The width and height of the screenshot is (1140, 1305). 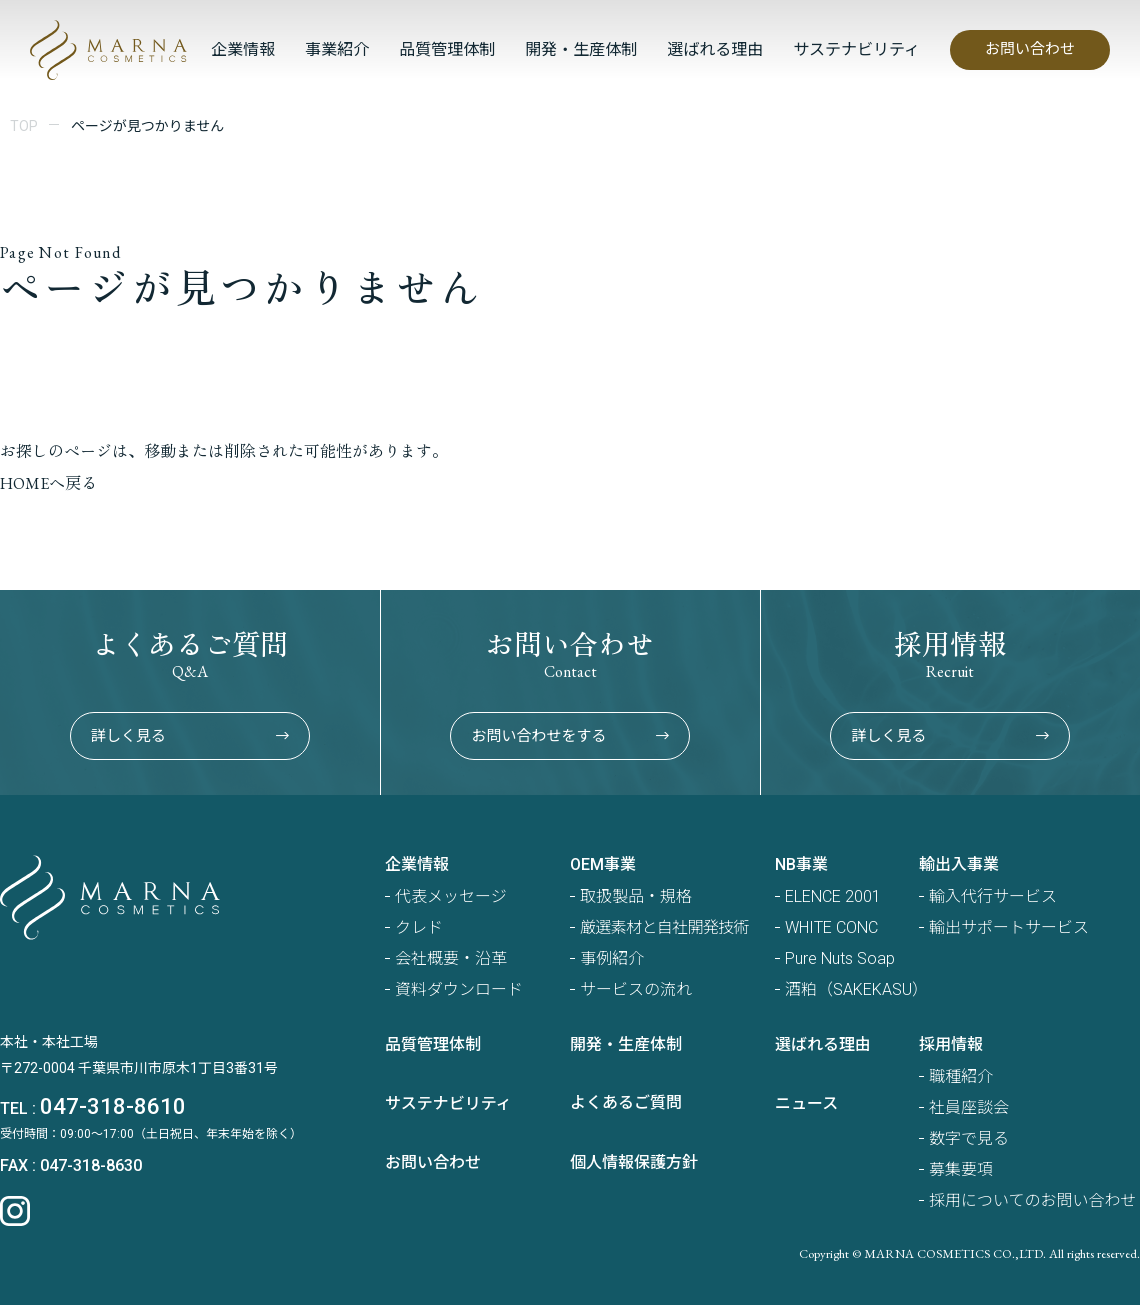 I want to click on 数字で見る, so click(x=969, y=1138).